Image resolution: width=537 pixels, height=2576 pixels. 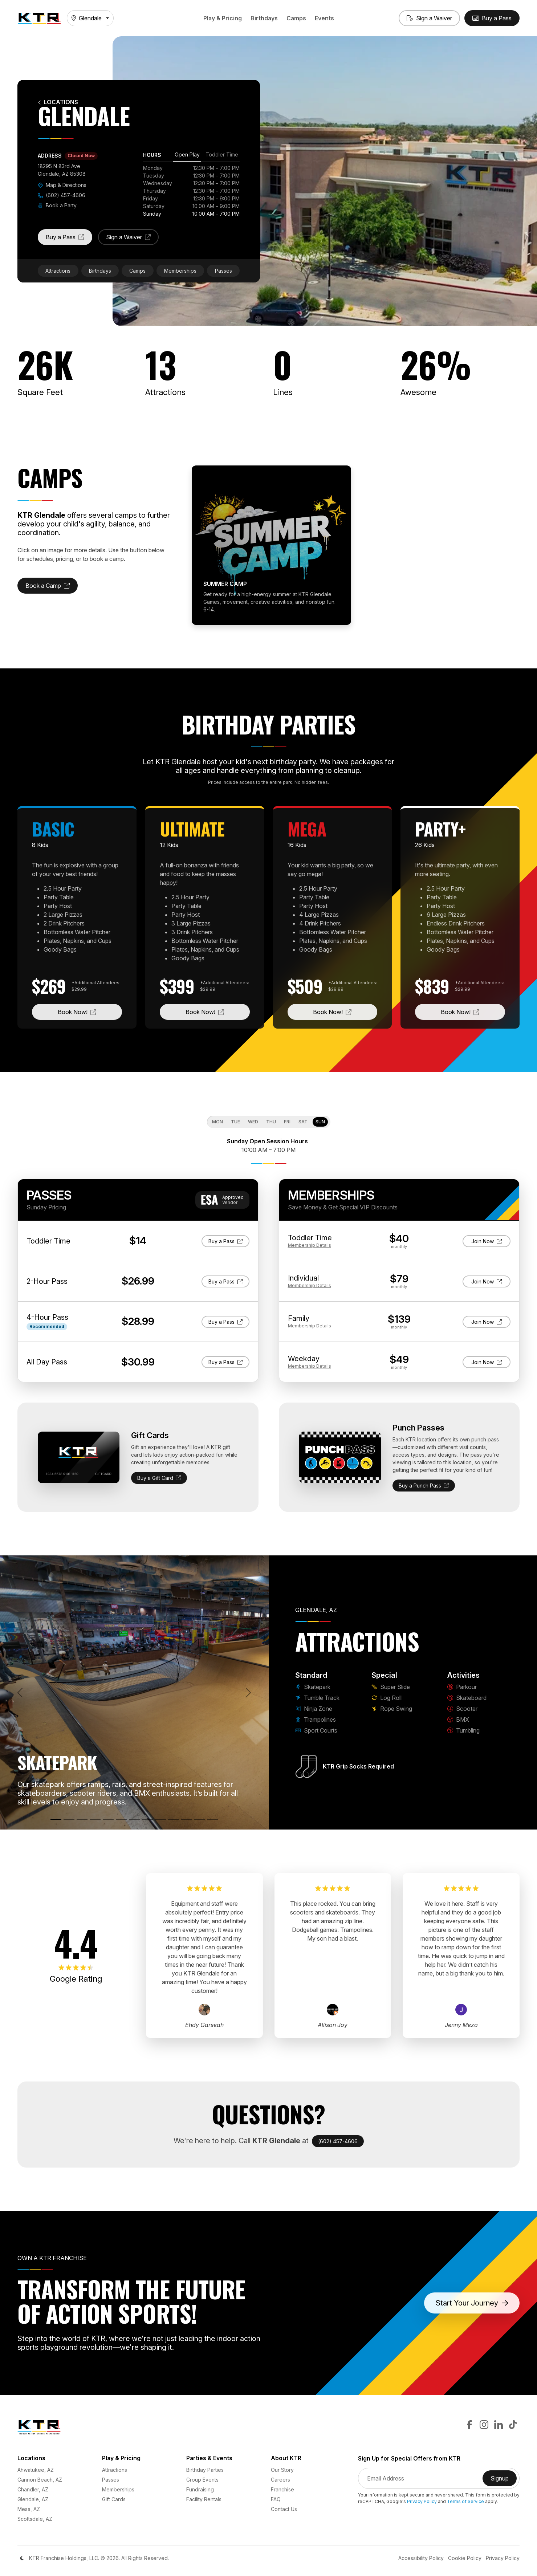 I want to click on [Parkour], so click(x=147, y=1819).